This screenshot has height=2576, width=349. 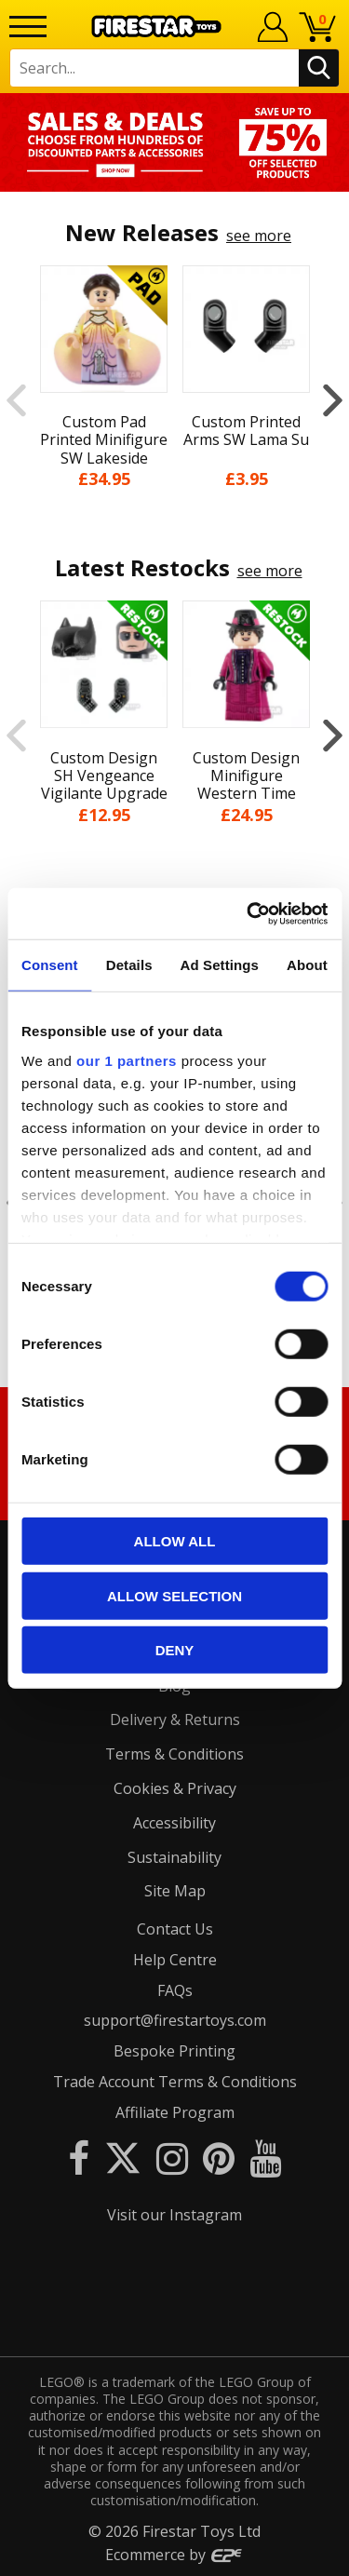 I want to click on Allow all, so click(x=175, y=1541).